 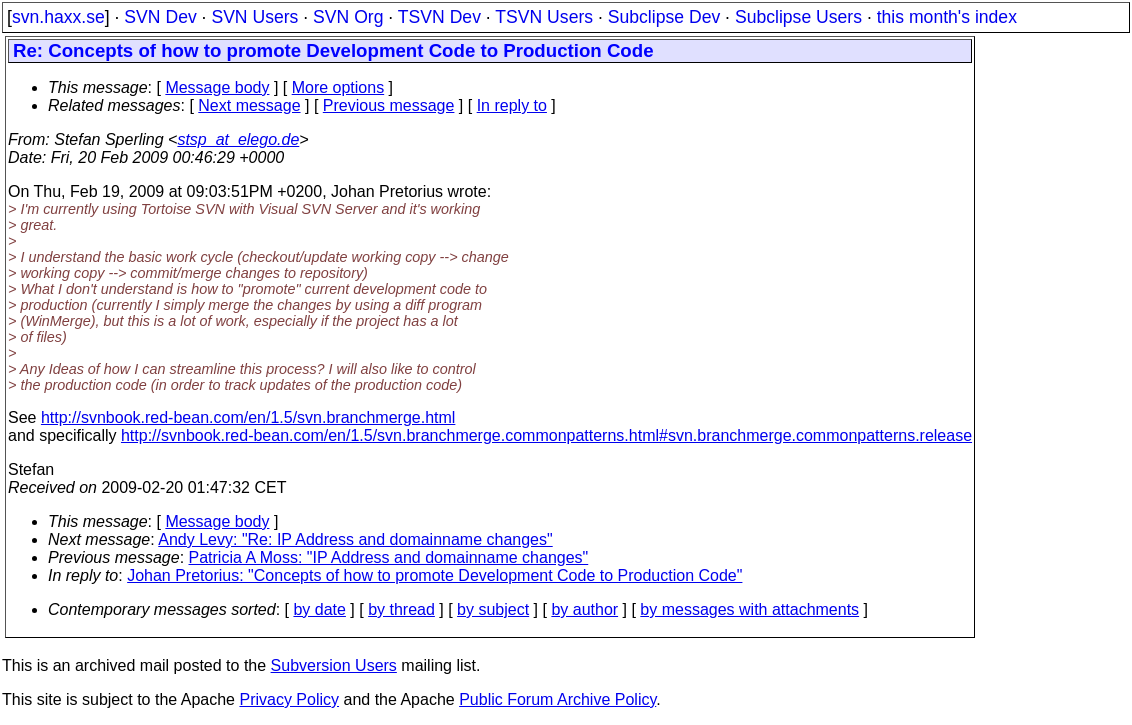 What do you see at coordinates (512, 105) in the screenshot?
I see `In reply to` at bounding box center [512, 105].